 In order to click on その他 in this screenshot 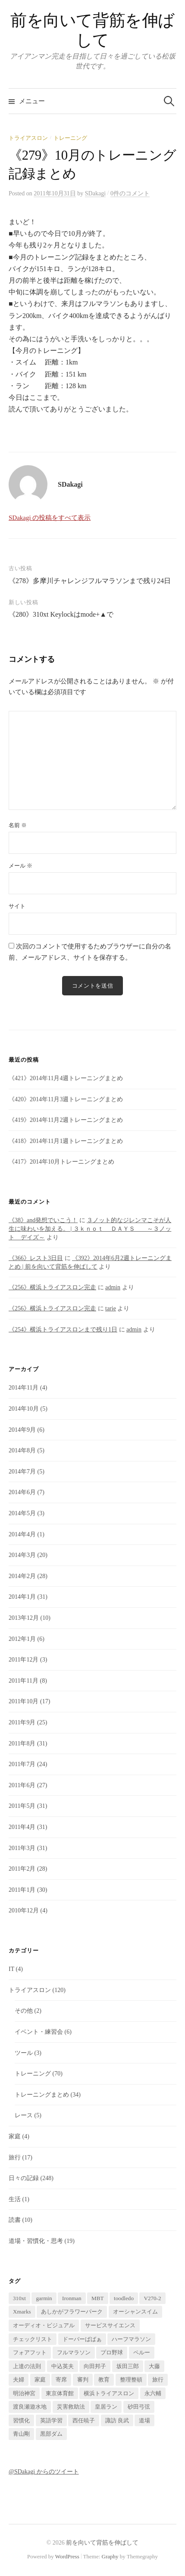, I will do `click(24, 2011)`.